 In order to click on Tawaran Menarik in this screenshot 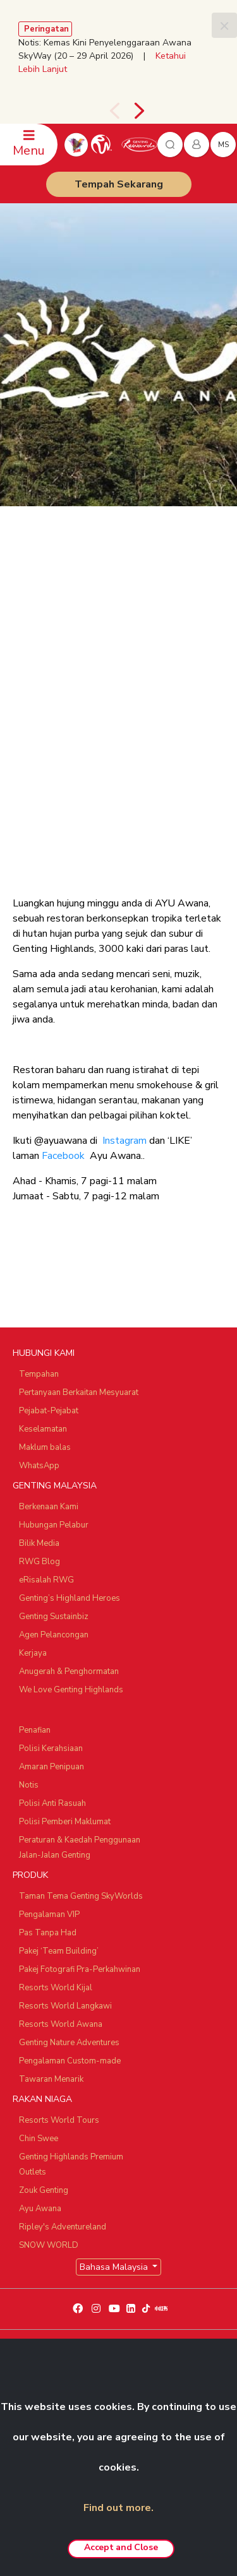, I will do `click(51, 2079)`.